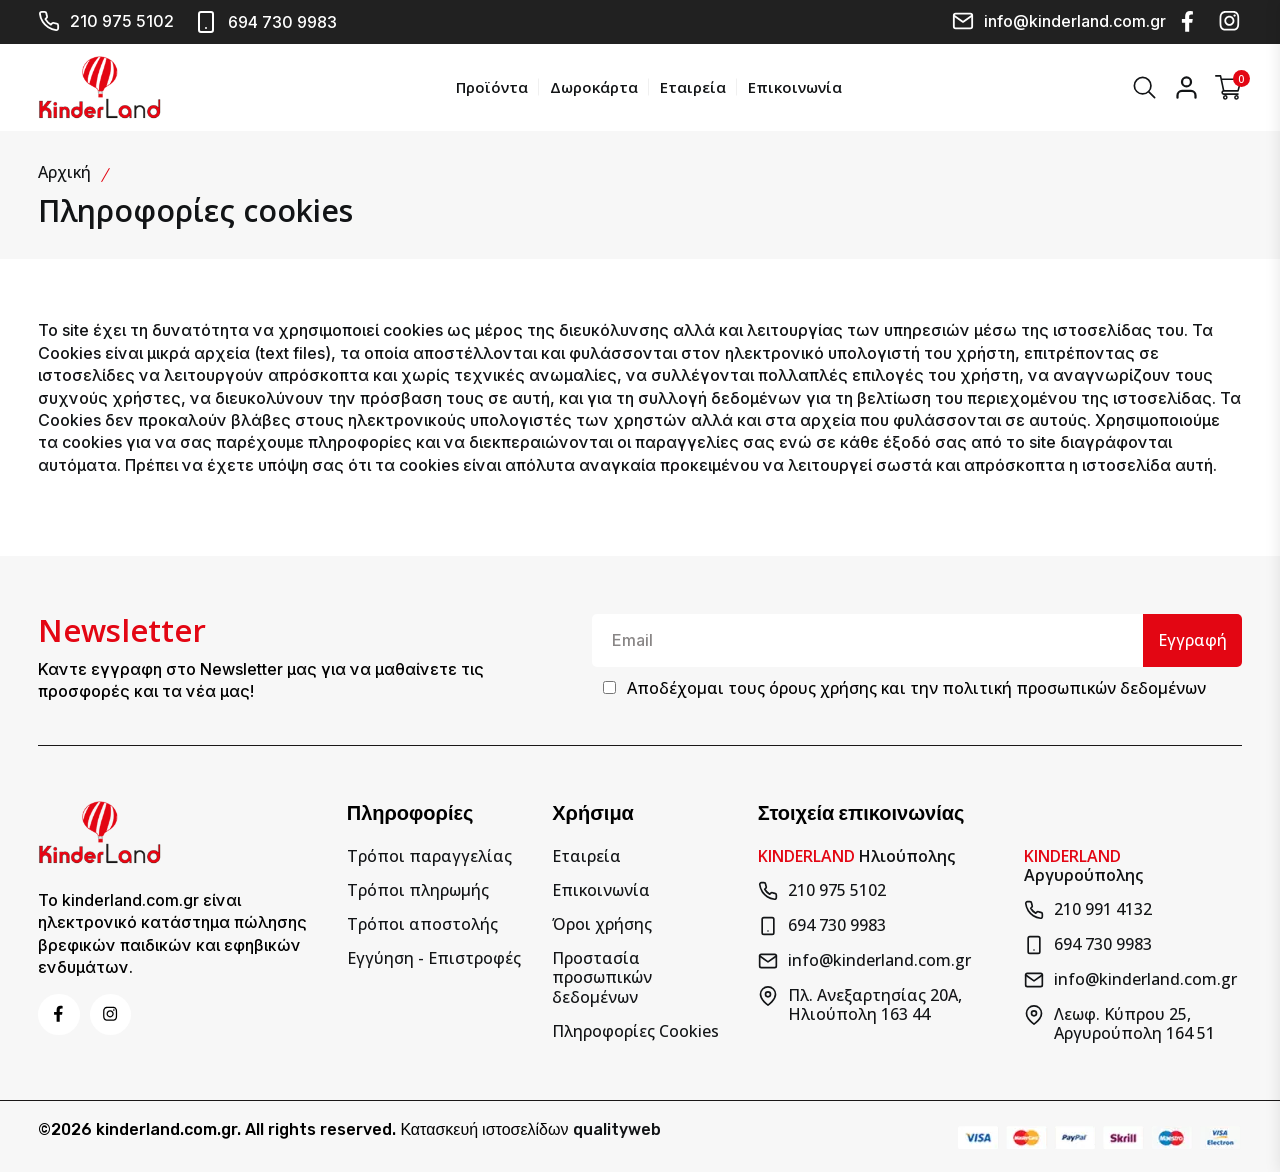  Describe the element at coordinates (860, 1002) in the screenshot. I see `Πλ. Ανεξαρτησίας 20Α, Ηλιούπολη 163 44` at that location.